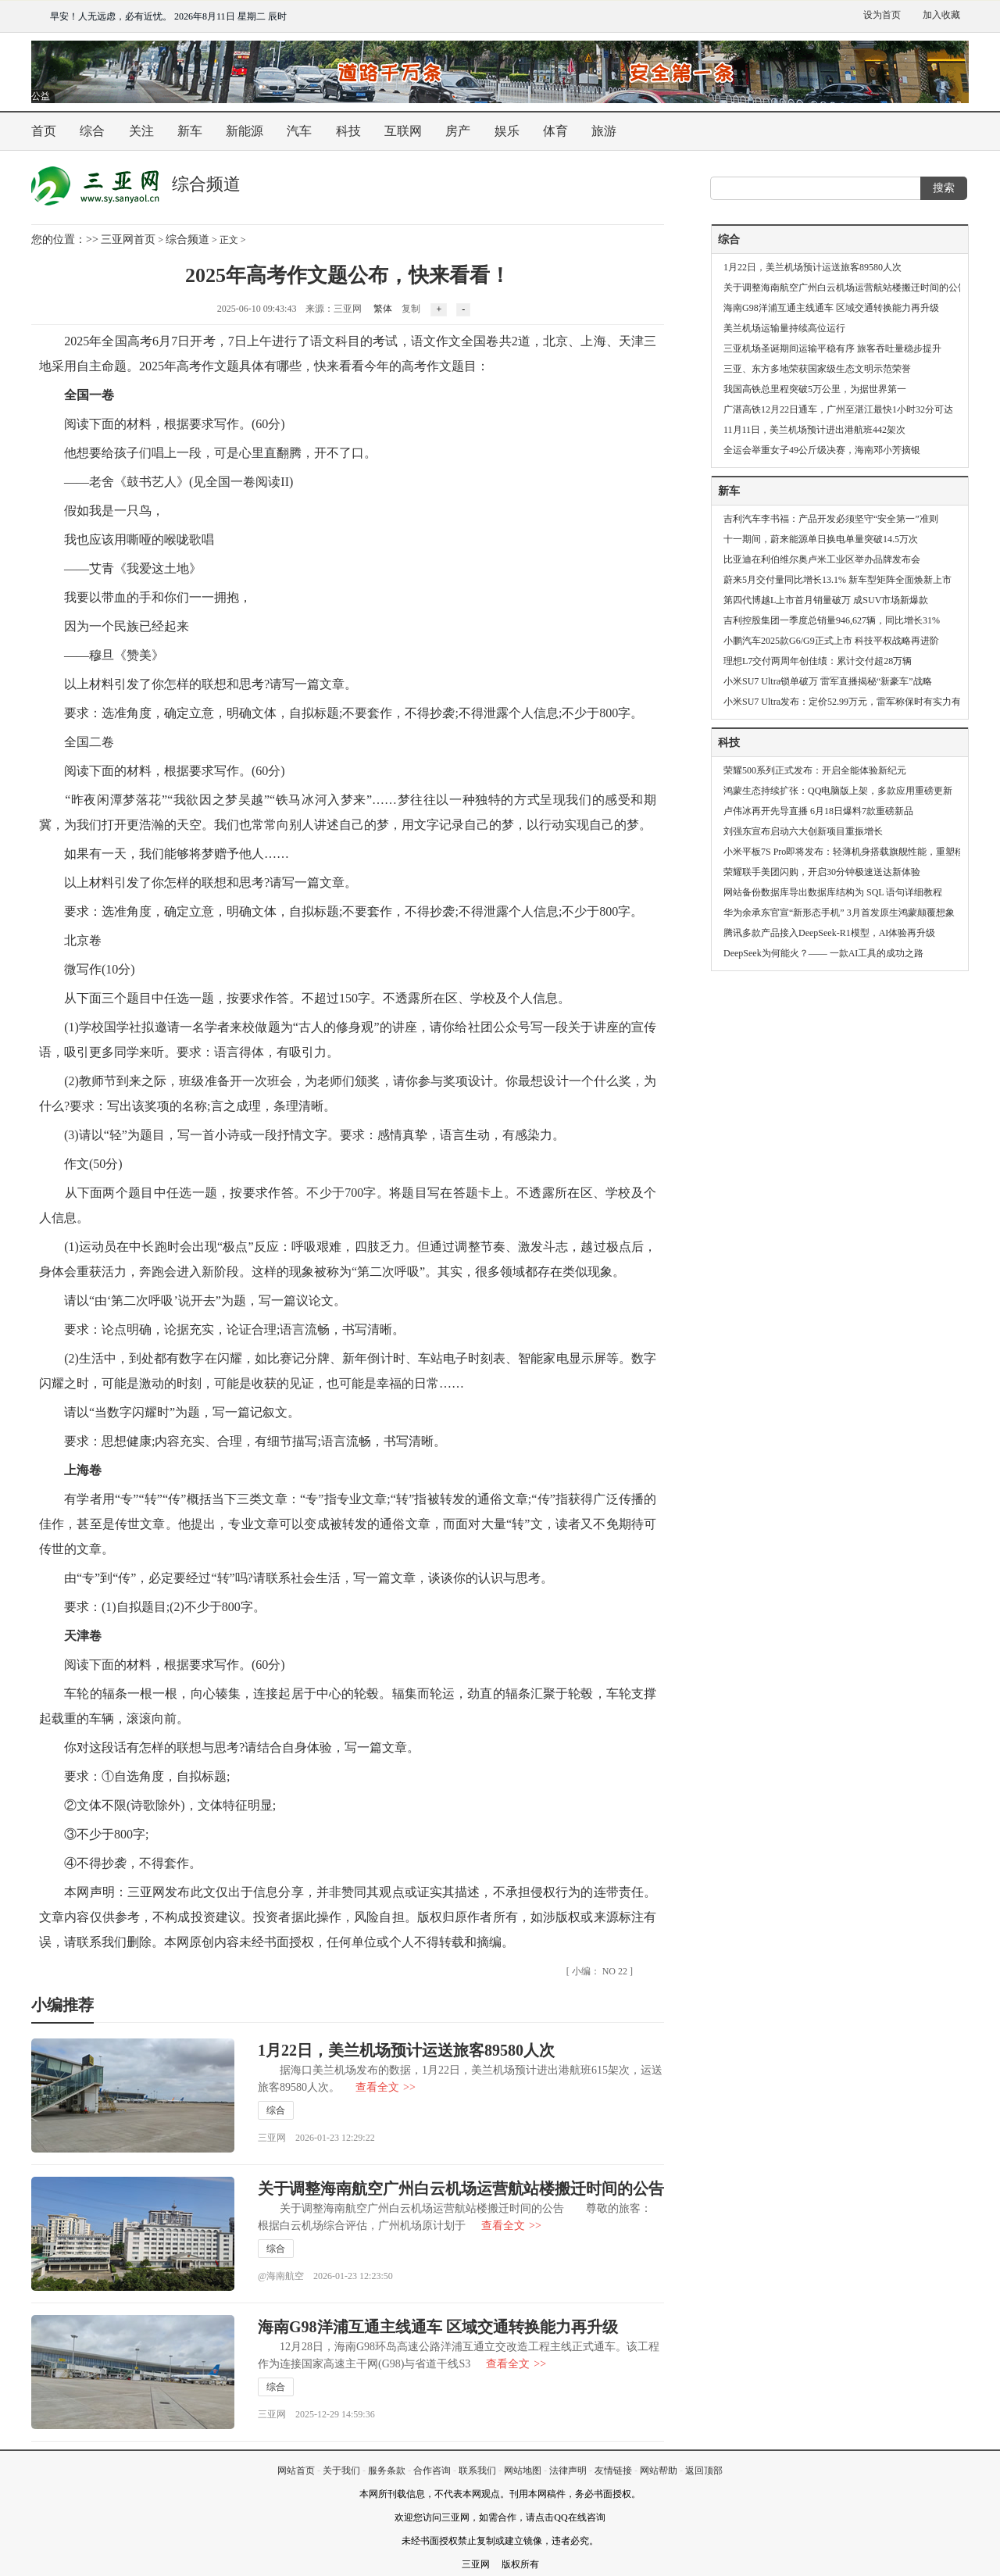 The image size is (1000, 2576). I want to click on 综合, so click(92, 131).